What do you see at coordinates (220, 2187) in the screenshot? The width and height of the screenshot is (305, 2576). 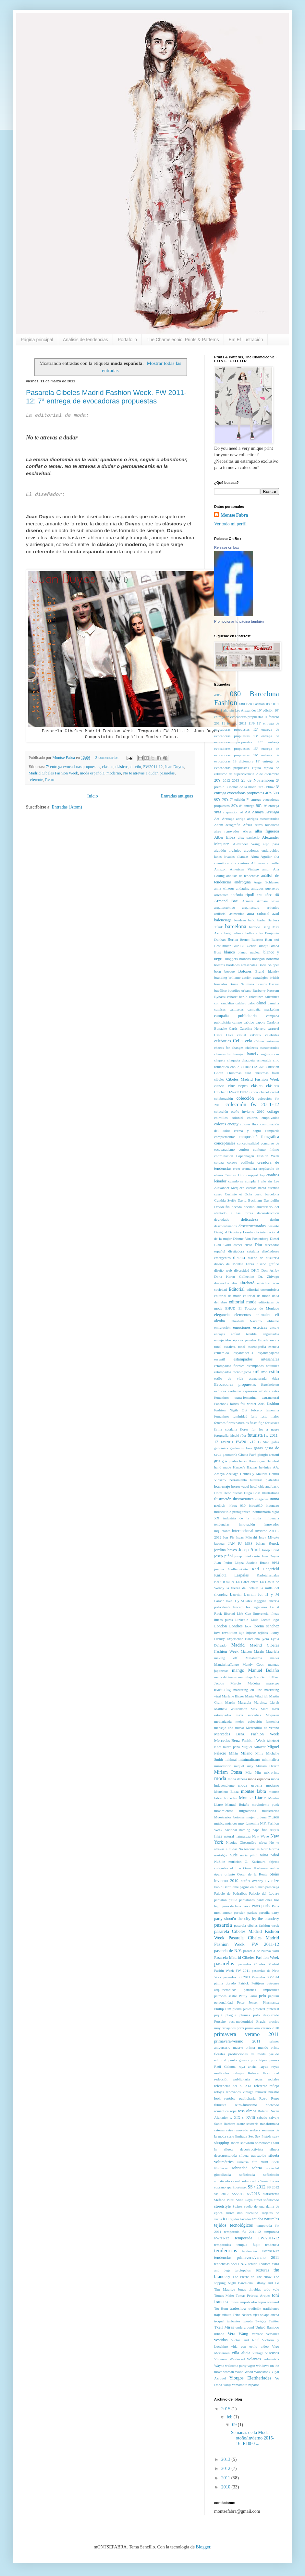 I see `soprano` at bounding box center [220, 2187].